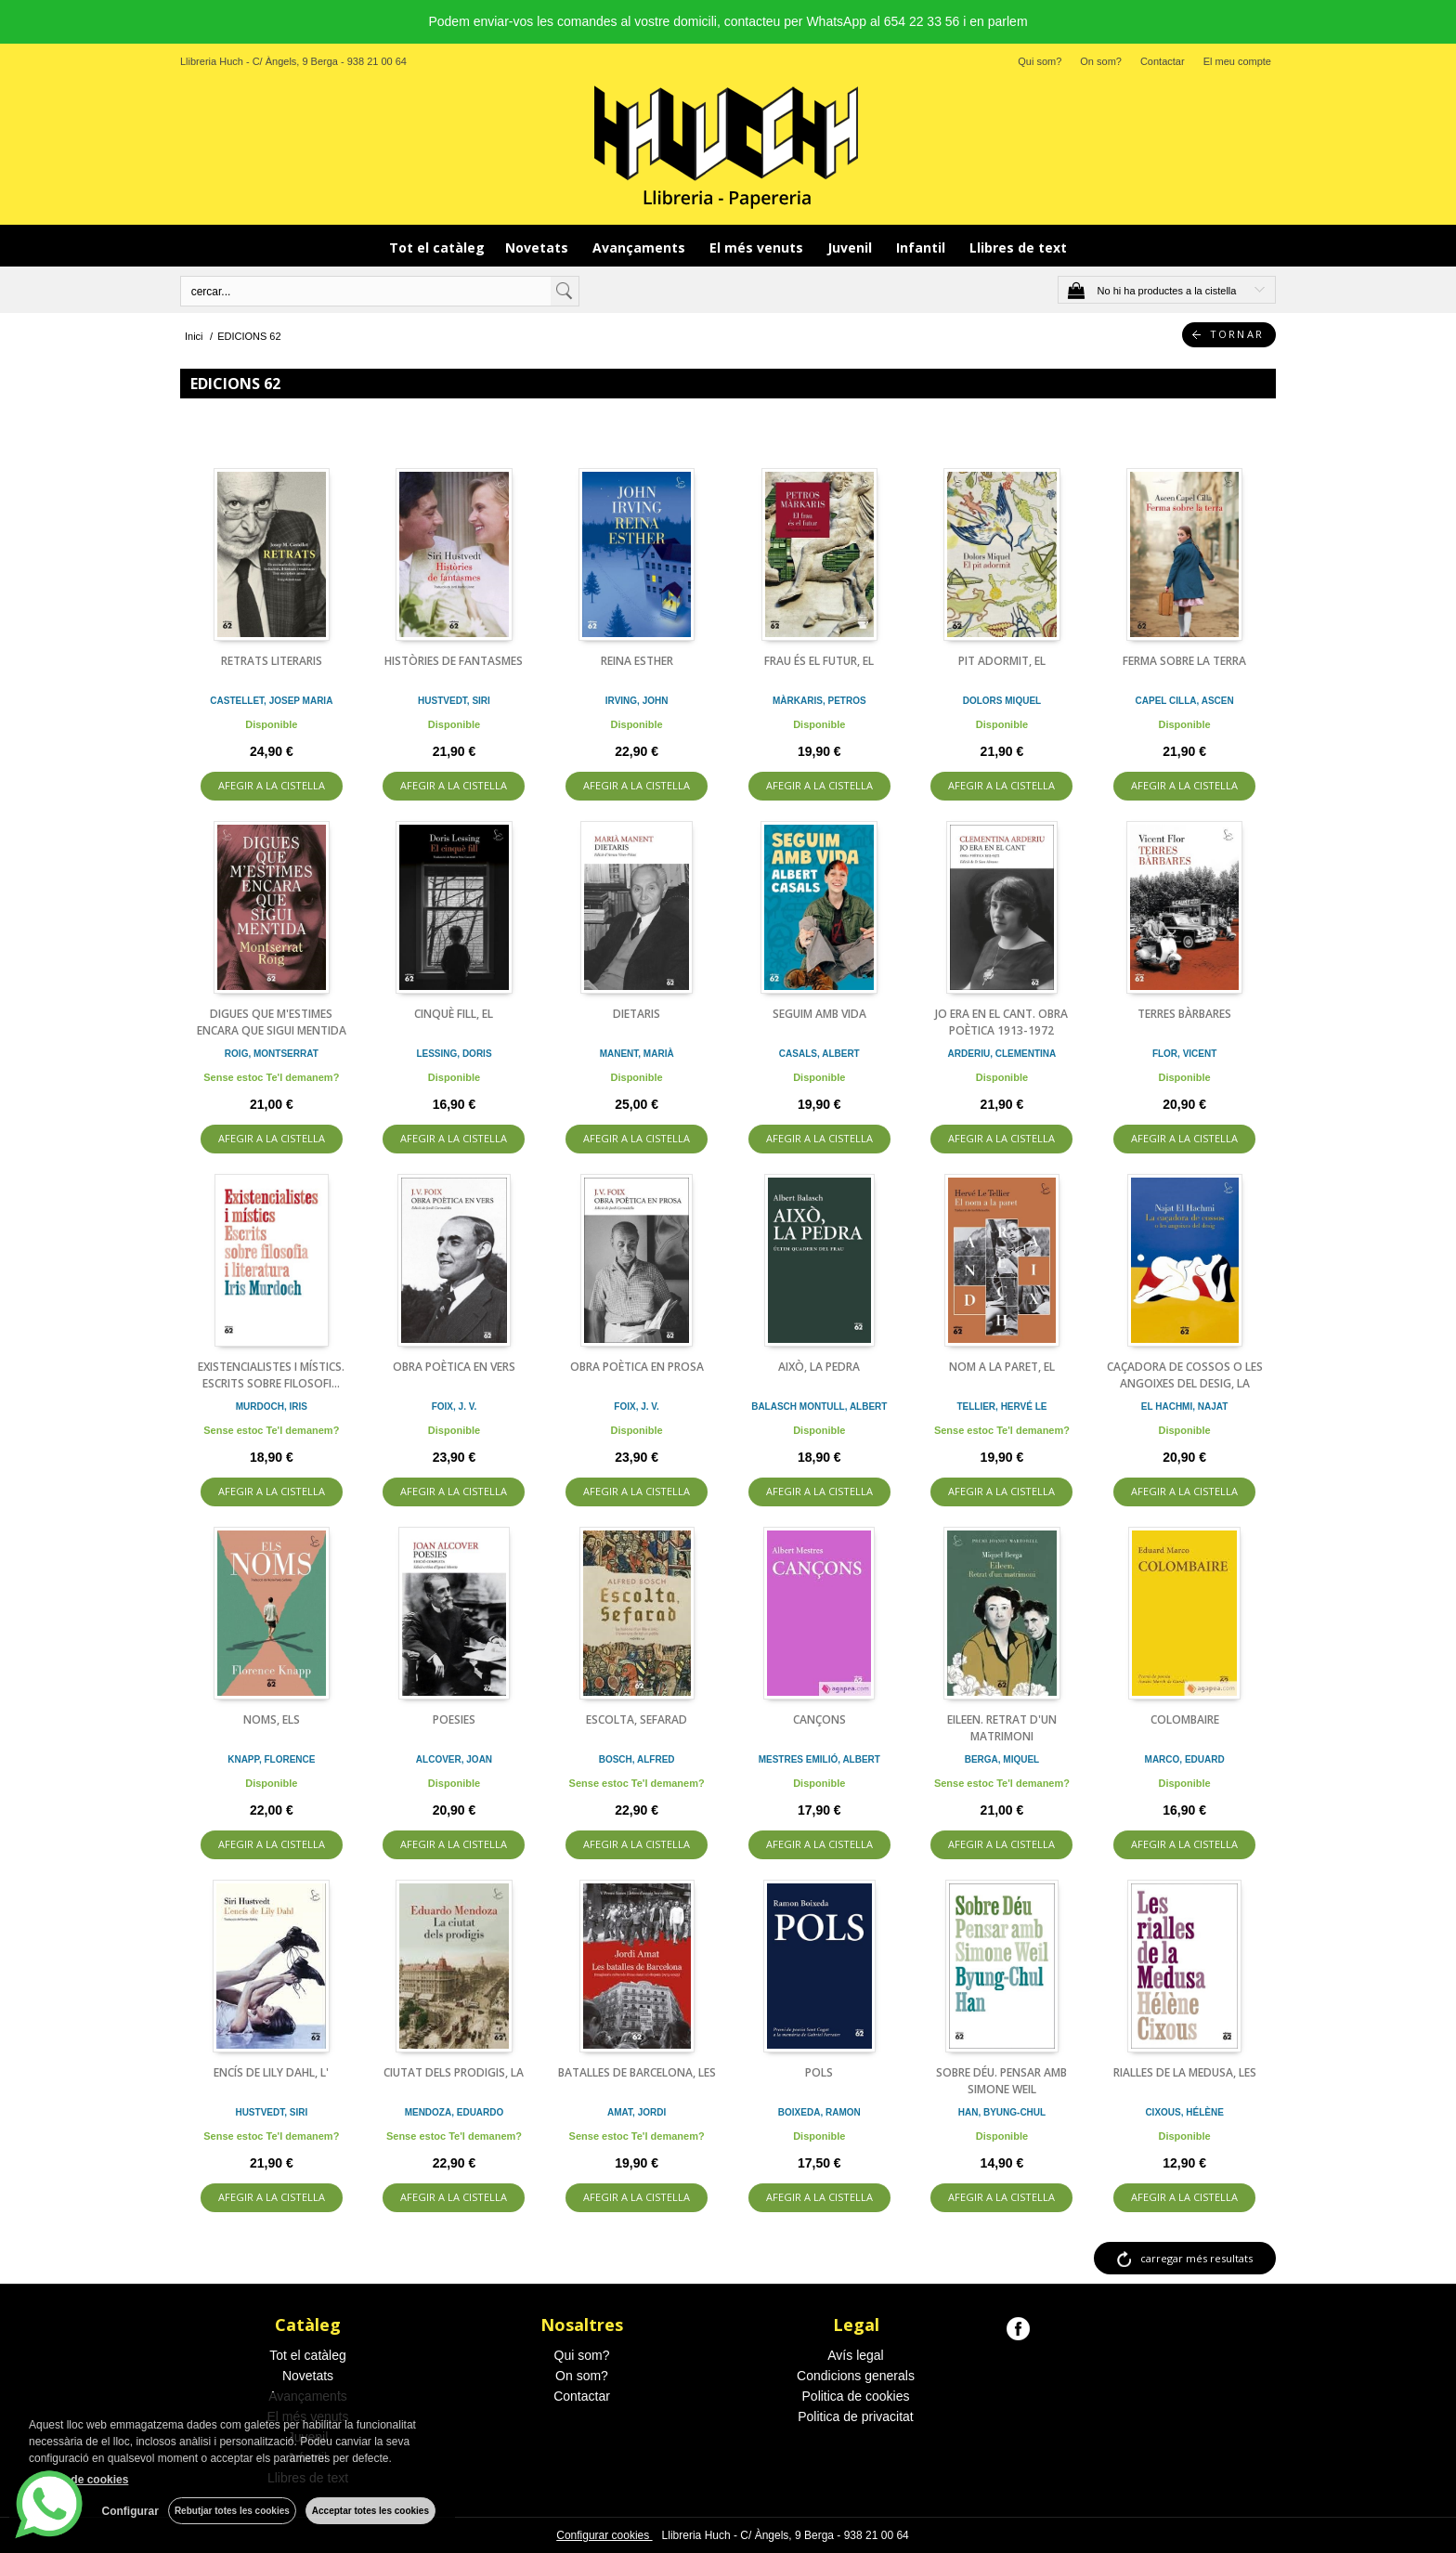 Image resolution: width=1456 pixels, height=2553 pixels. I want to click on El més venuts, so click(758, 247).